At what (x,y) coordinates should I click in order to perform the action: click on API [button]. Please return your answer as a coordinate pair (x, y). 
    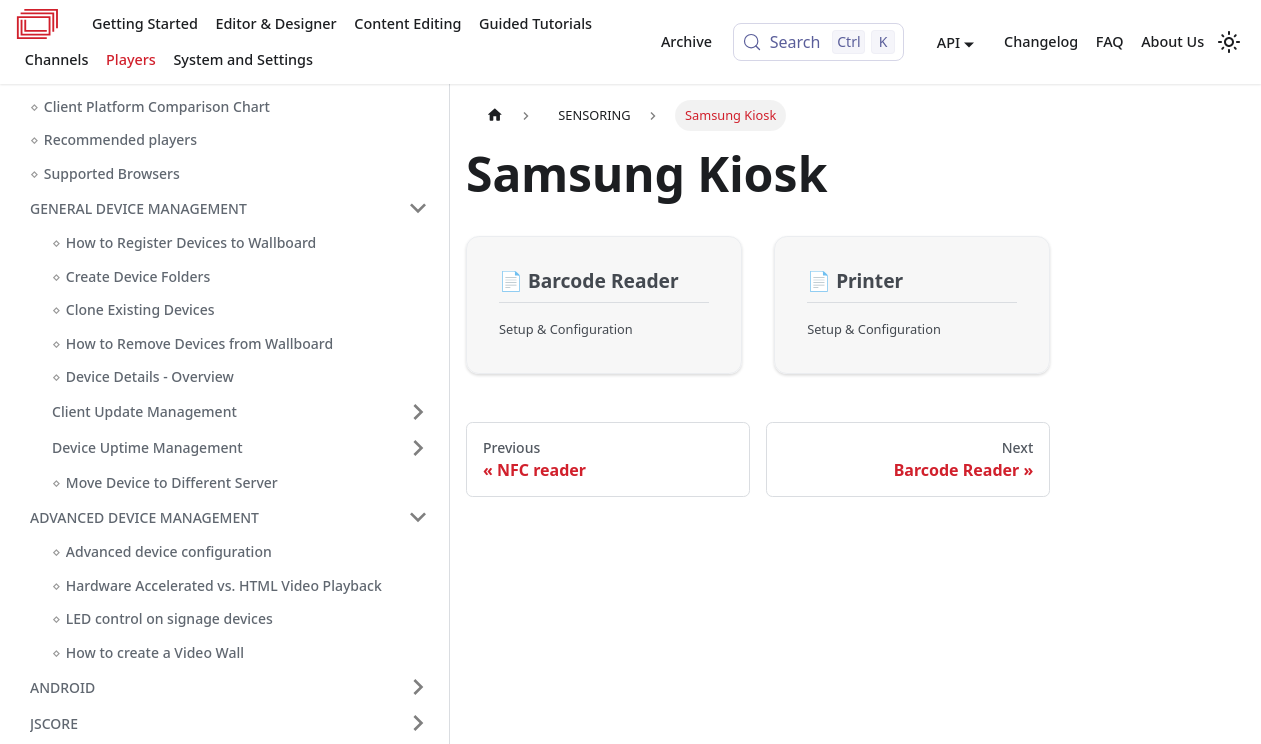
    Looking at the image, I should click on (948, 42).